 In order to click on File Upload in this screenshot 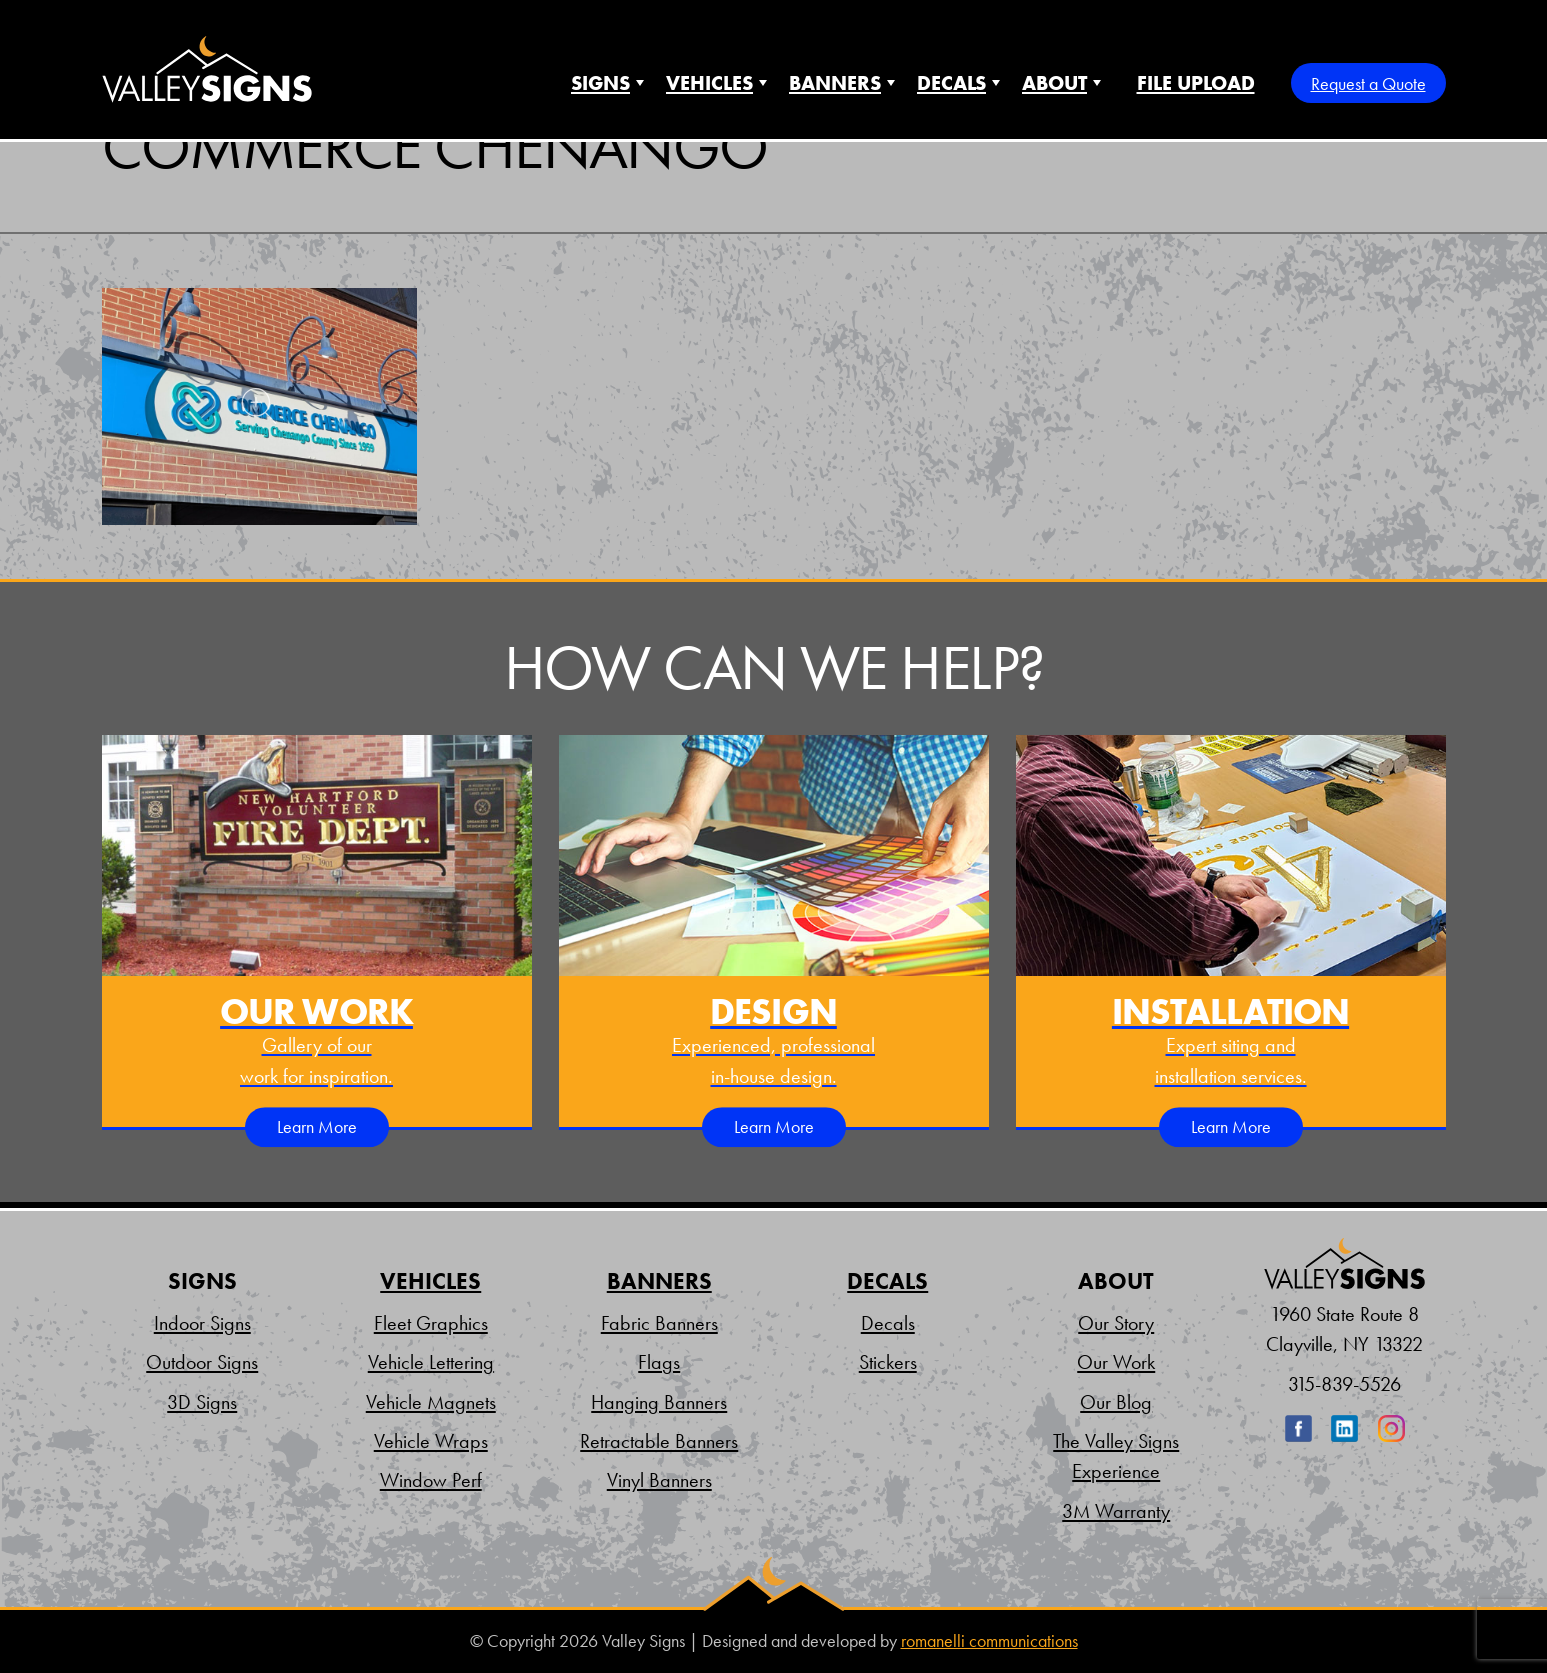, I will do `click(1196, 83)`.